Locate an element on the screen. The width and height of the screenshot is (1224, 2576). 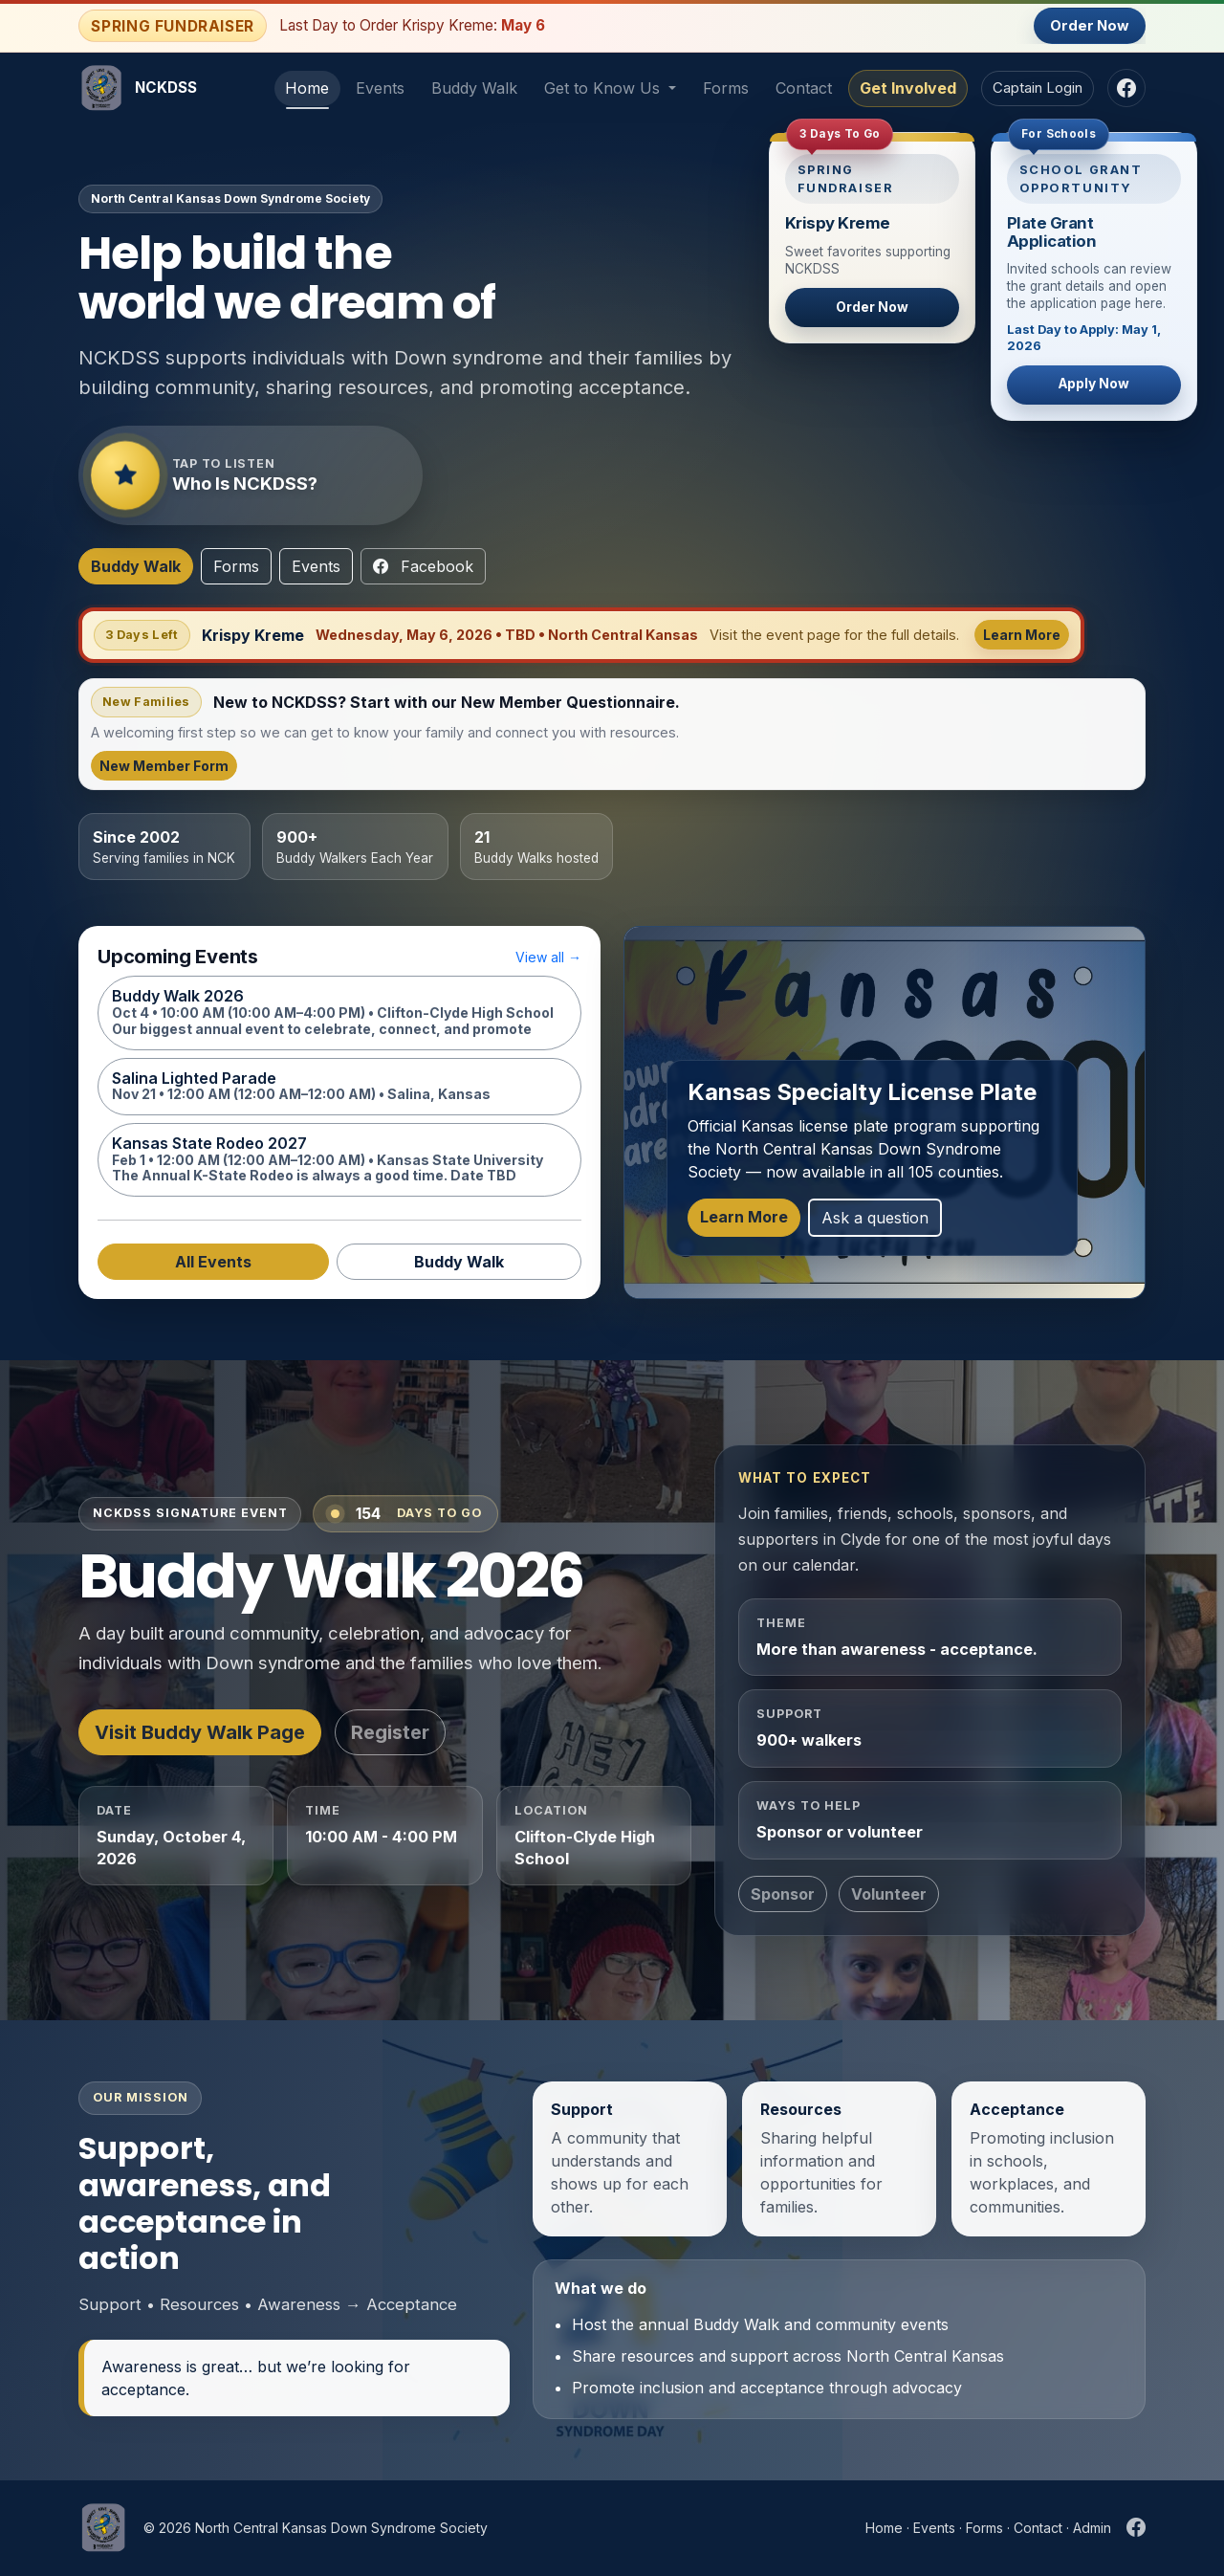
All Events is located at coordinates (213, 1261).